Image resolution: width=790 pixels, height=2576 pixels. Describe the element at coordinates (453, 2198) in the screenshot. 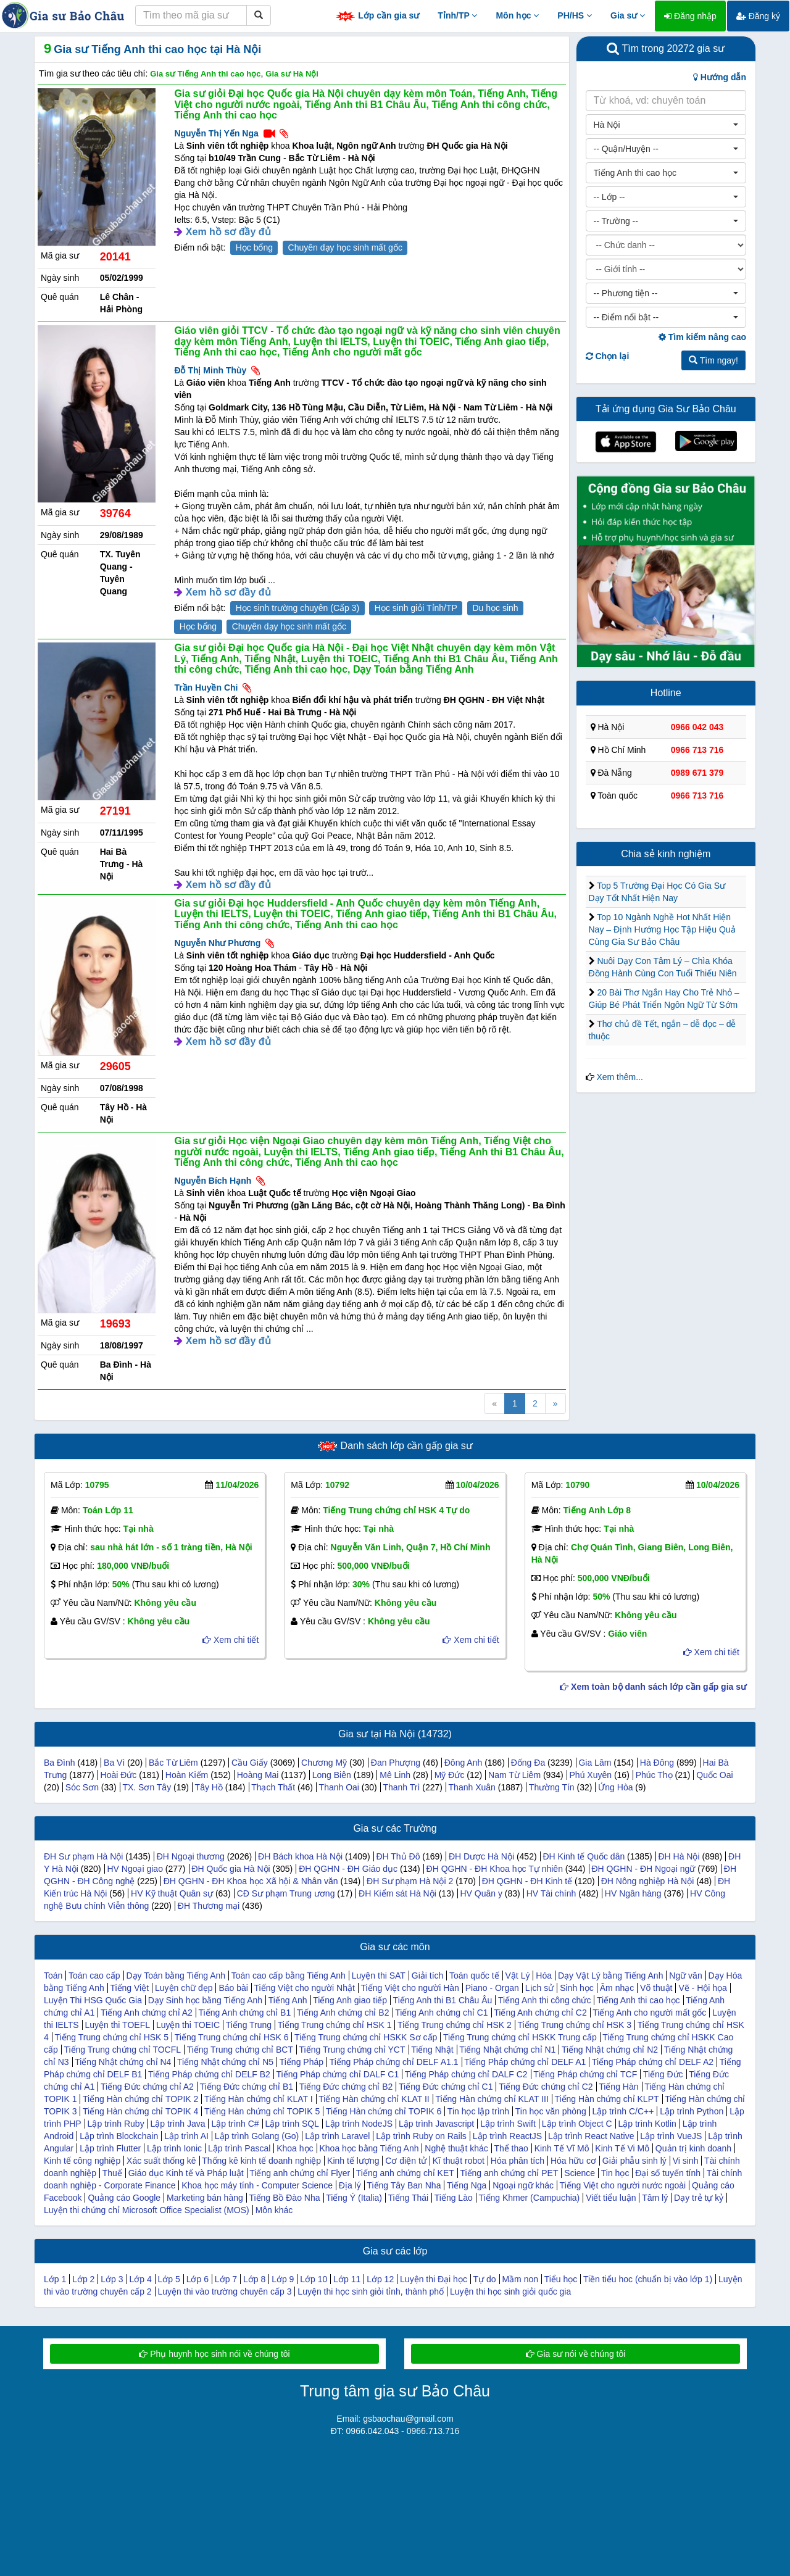

I see `Tiếng Lào` at that location.